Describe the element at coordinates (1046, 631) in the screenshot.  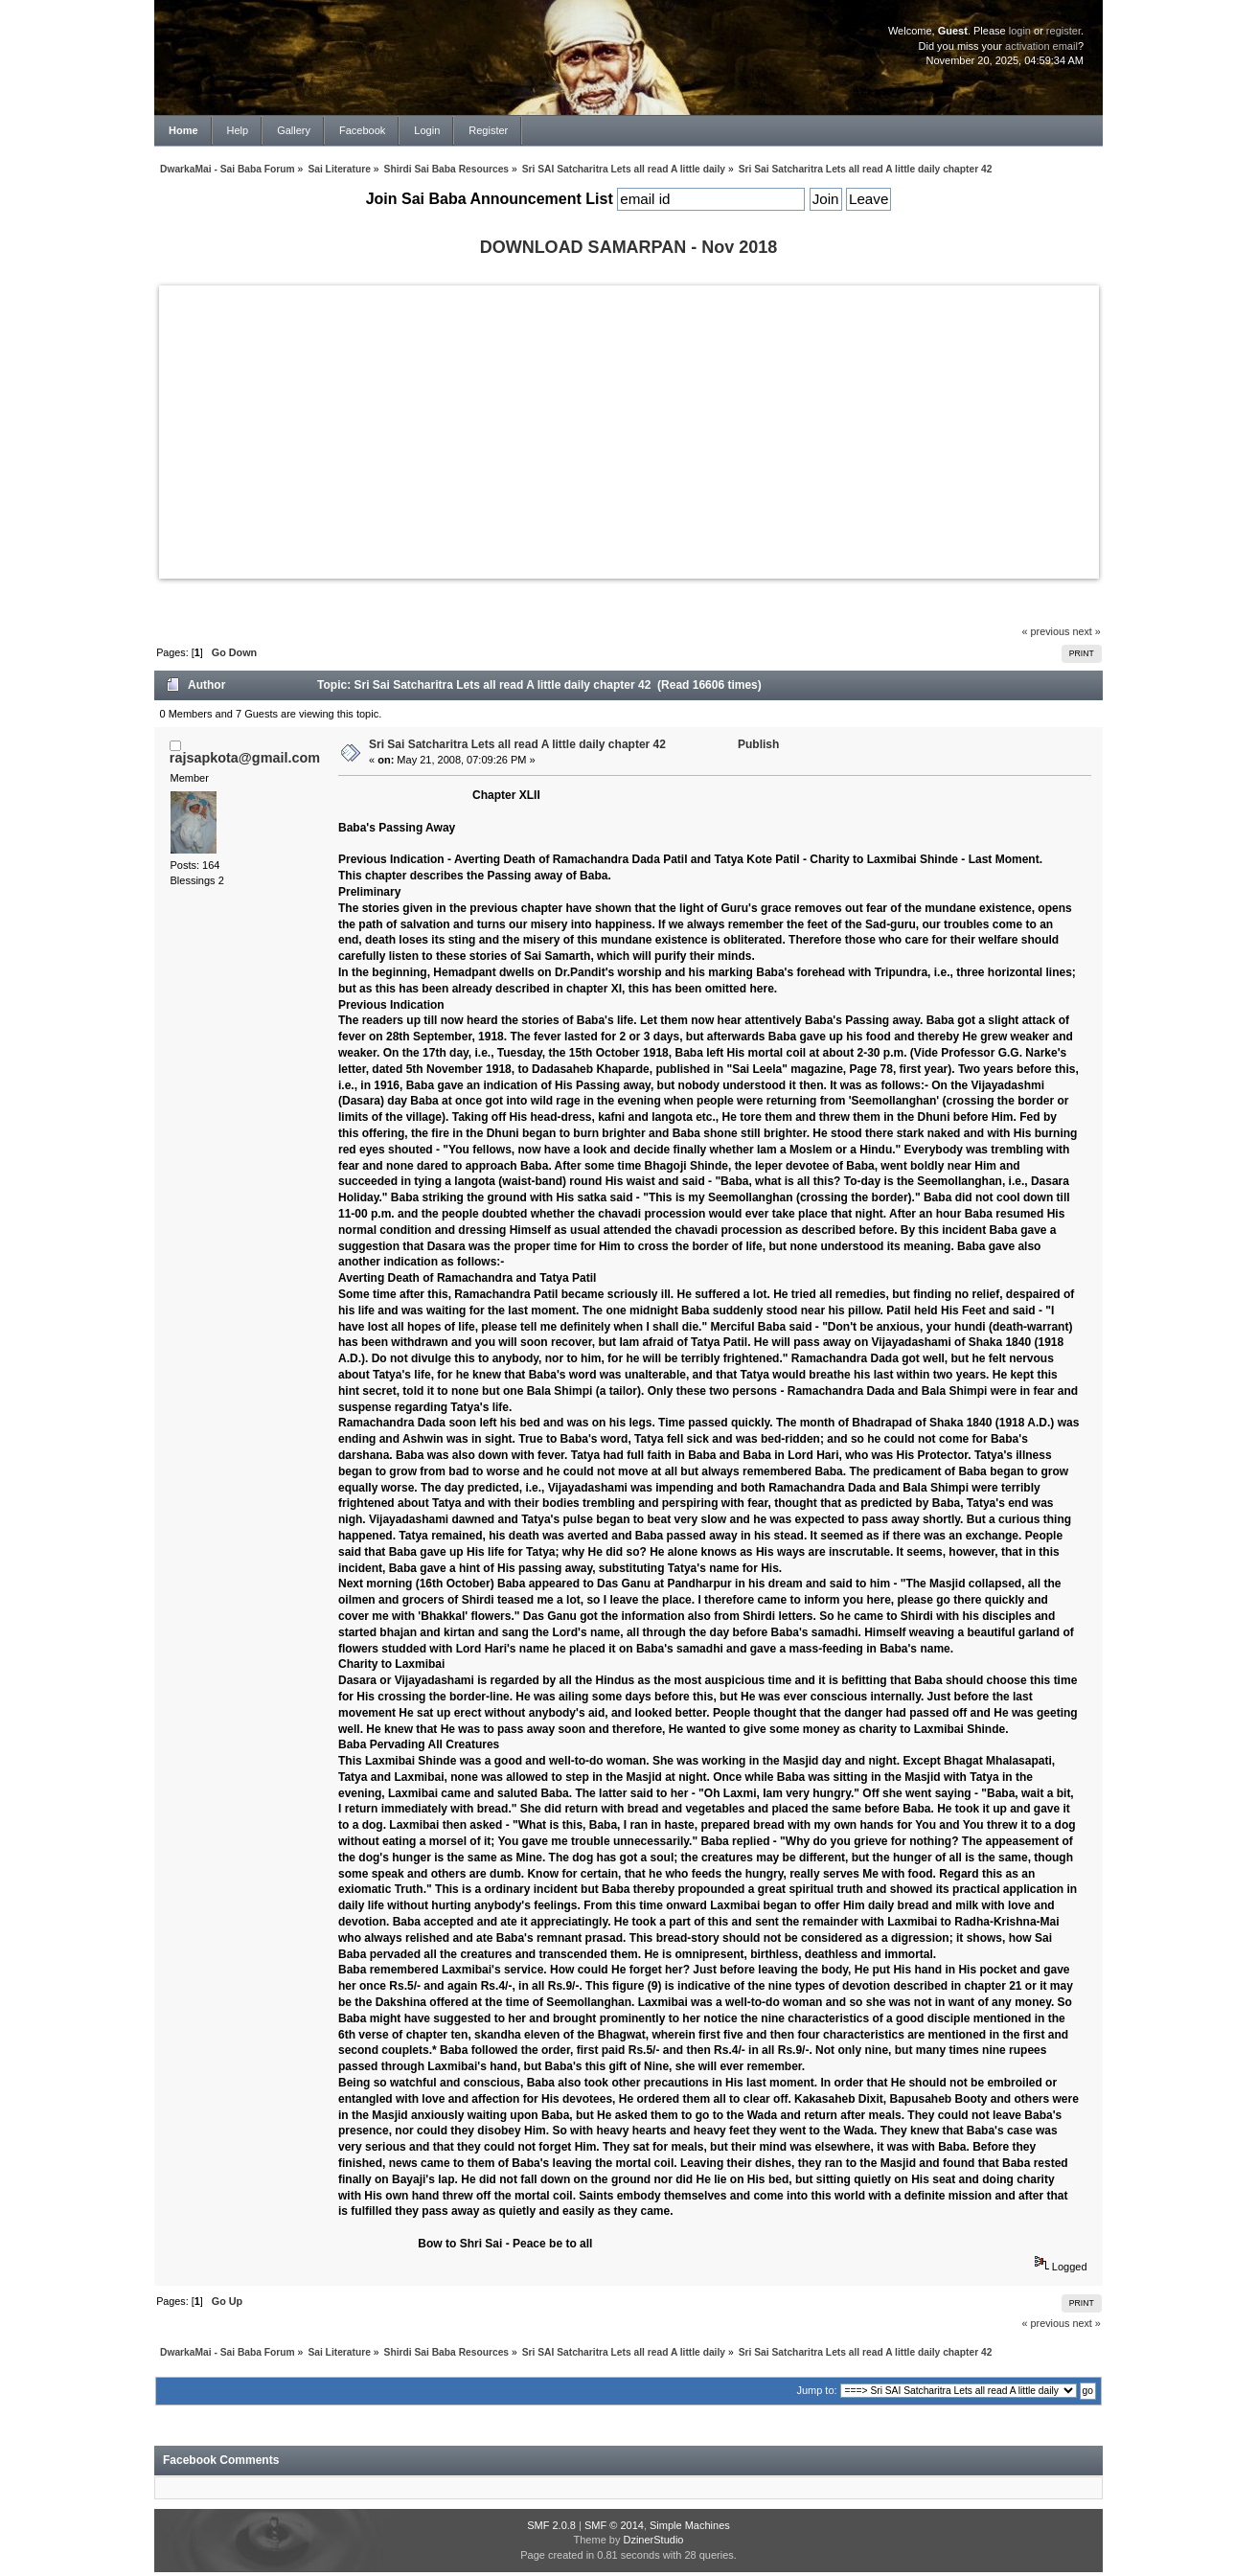
I see `« previous` at that location.